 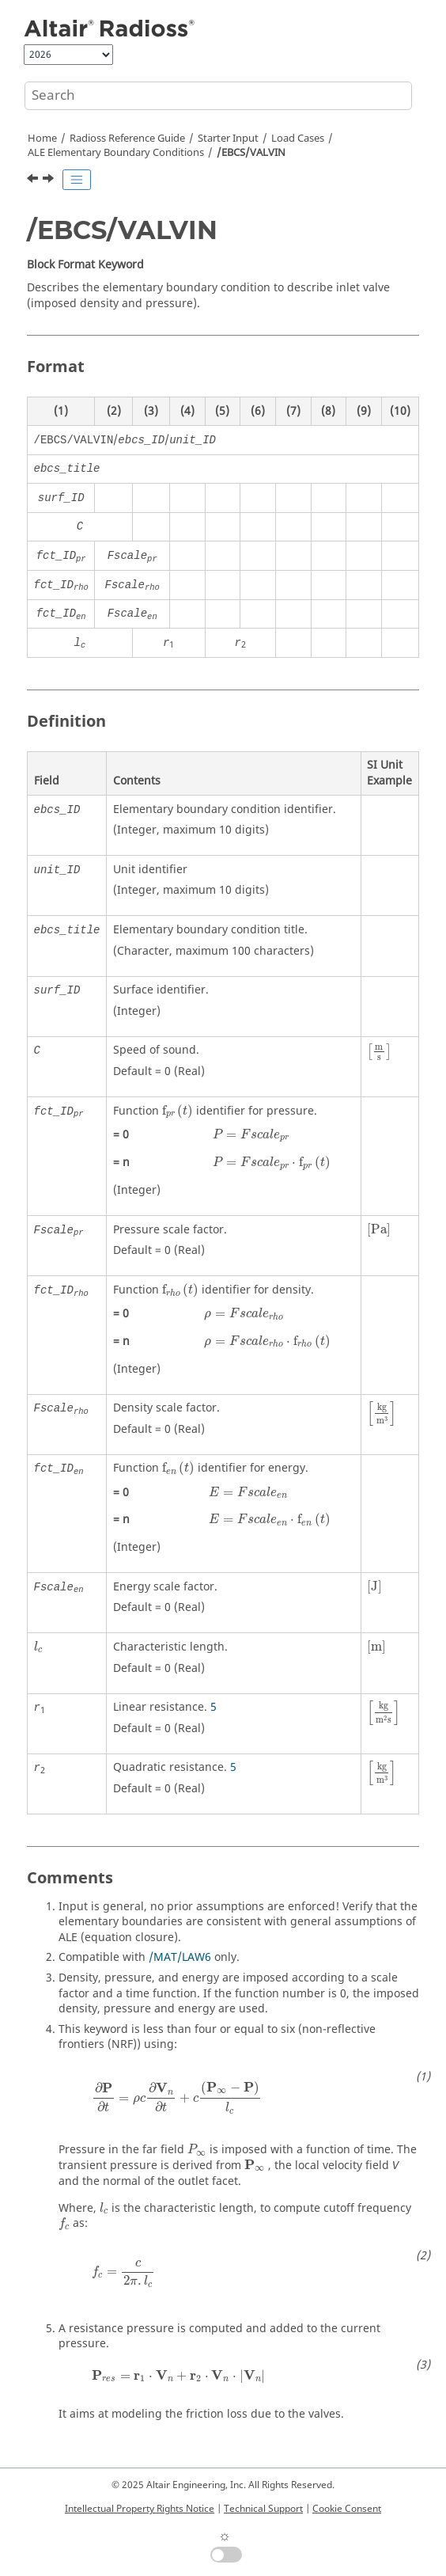 I want to click on Technical Support, so click(x=263, y=2509).